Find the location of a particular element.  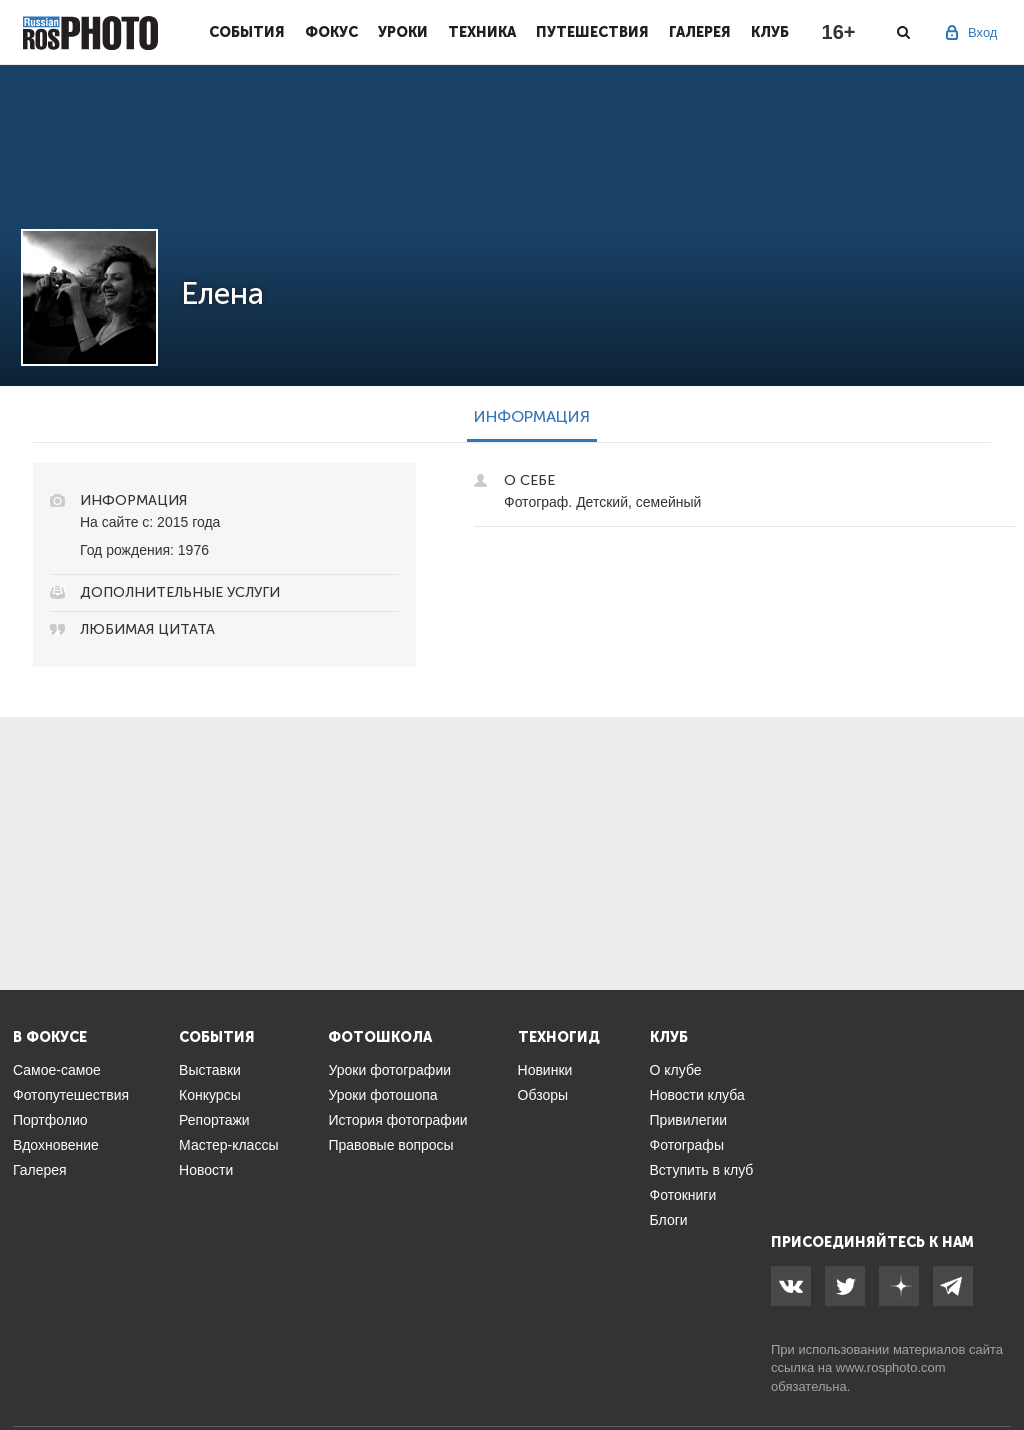

События is located at coordinates (247, 32).